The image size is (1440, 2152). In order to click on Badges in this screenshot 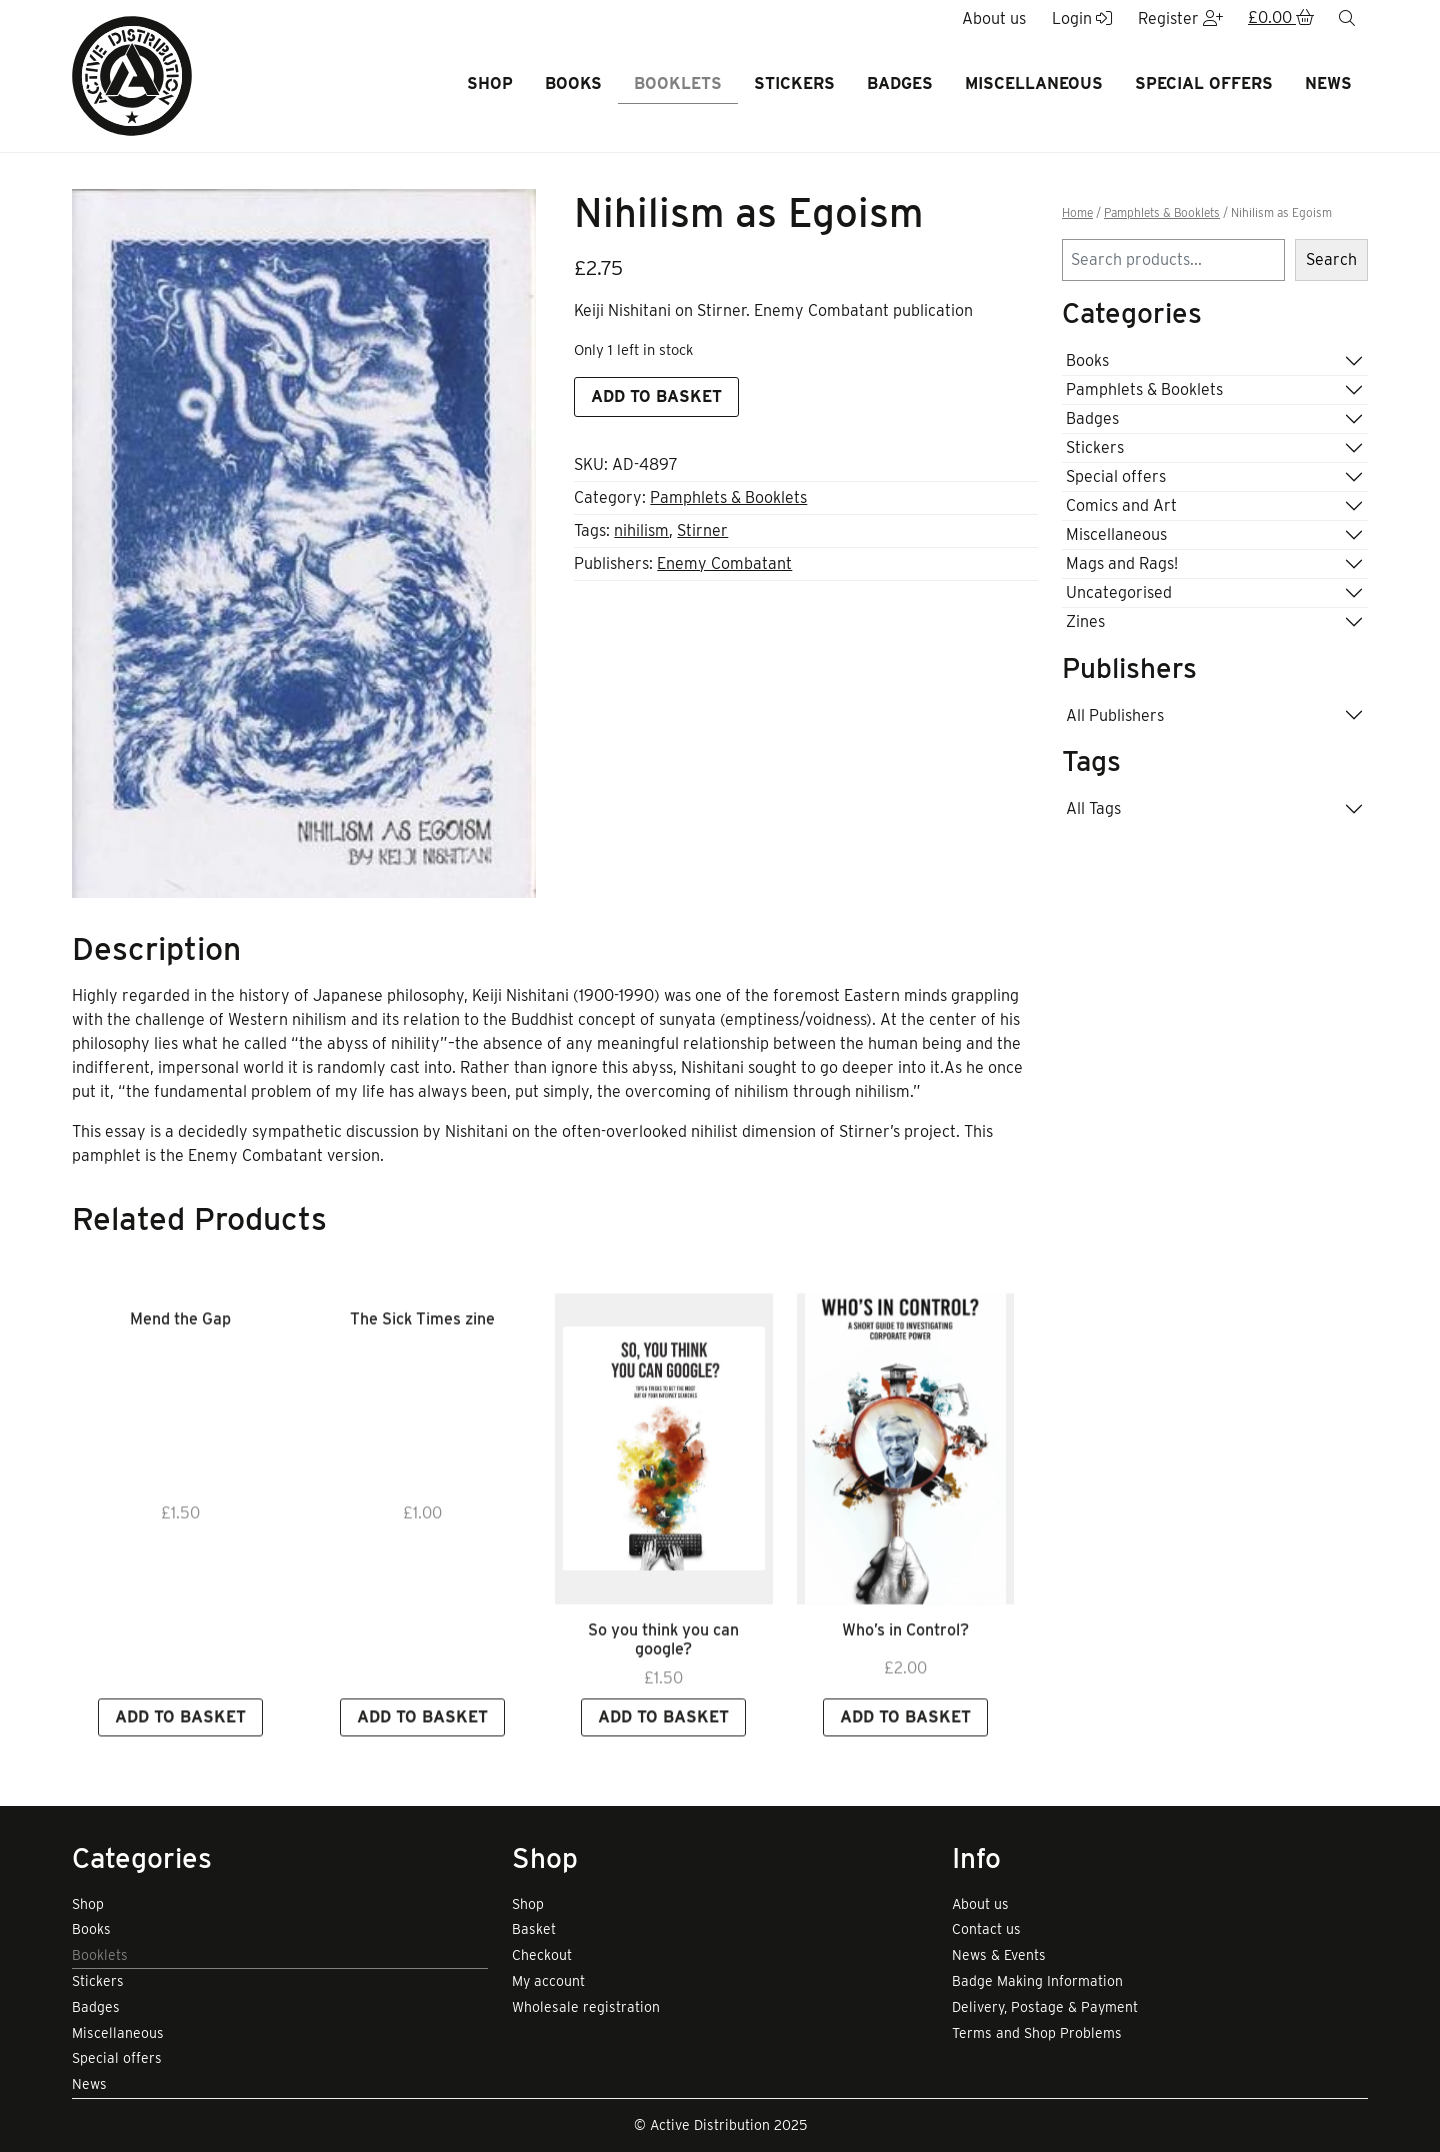, I will do `click(900, 83)`.